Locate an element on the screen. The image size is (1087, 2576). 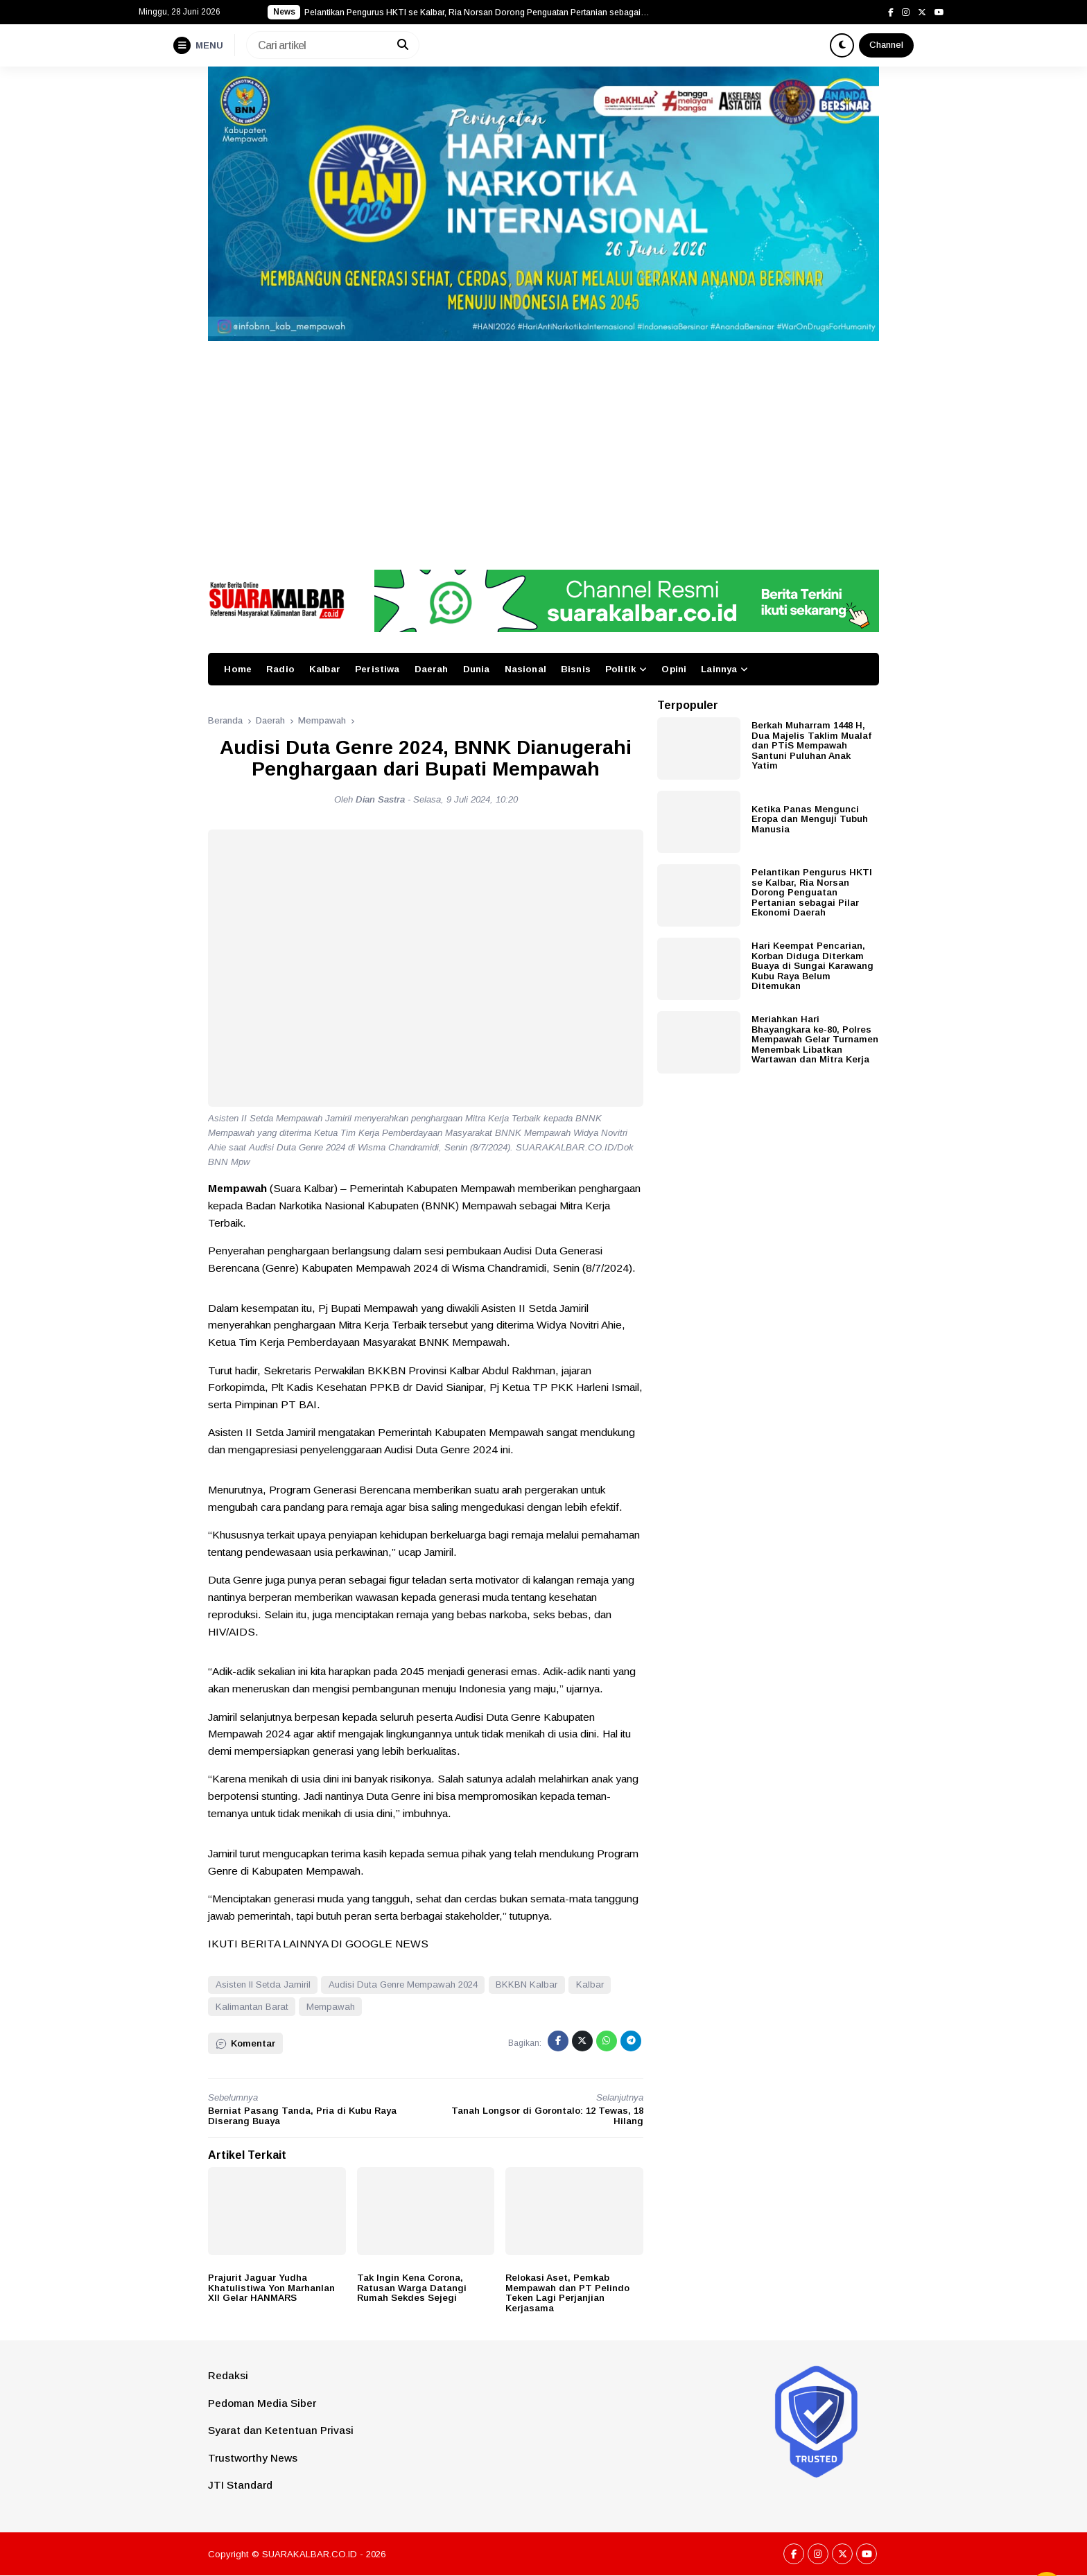
Opini is located at coordinates (673, 669).